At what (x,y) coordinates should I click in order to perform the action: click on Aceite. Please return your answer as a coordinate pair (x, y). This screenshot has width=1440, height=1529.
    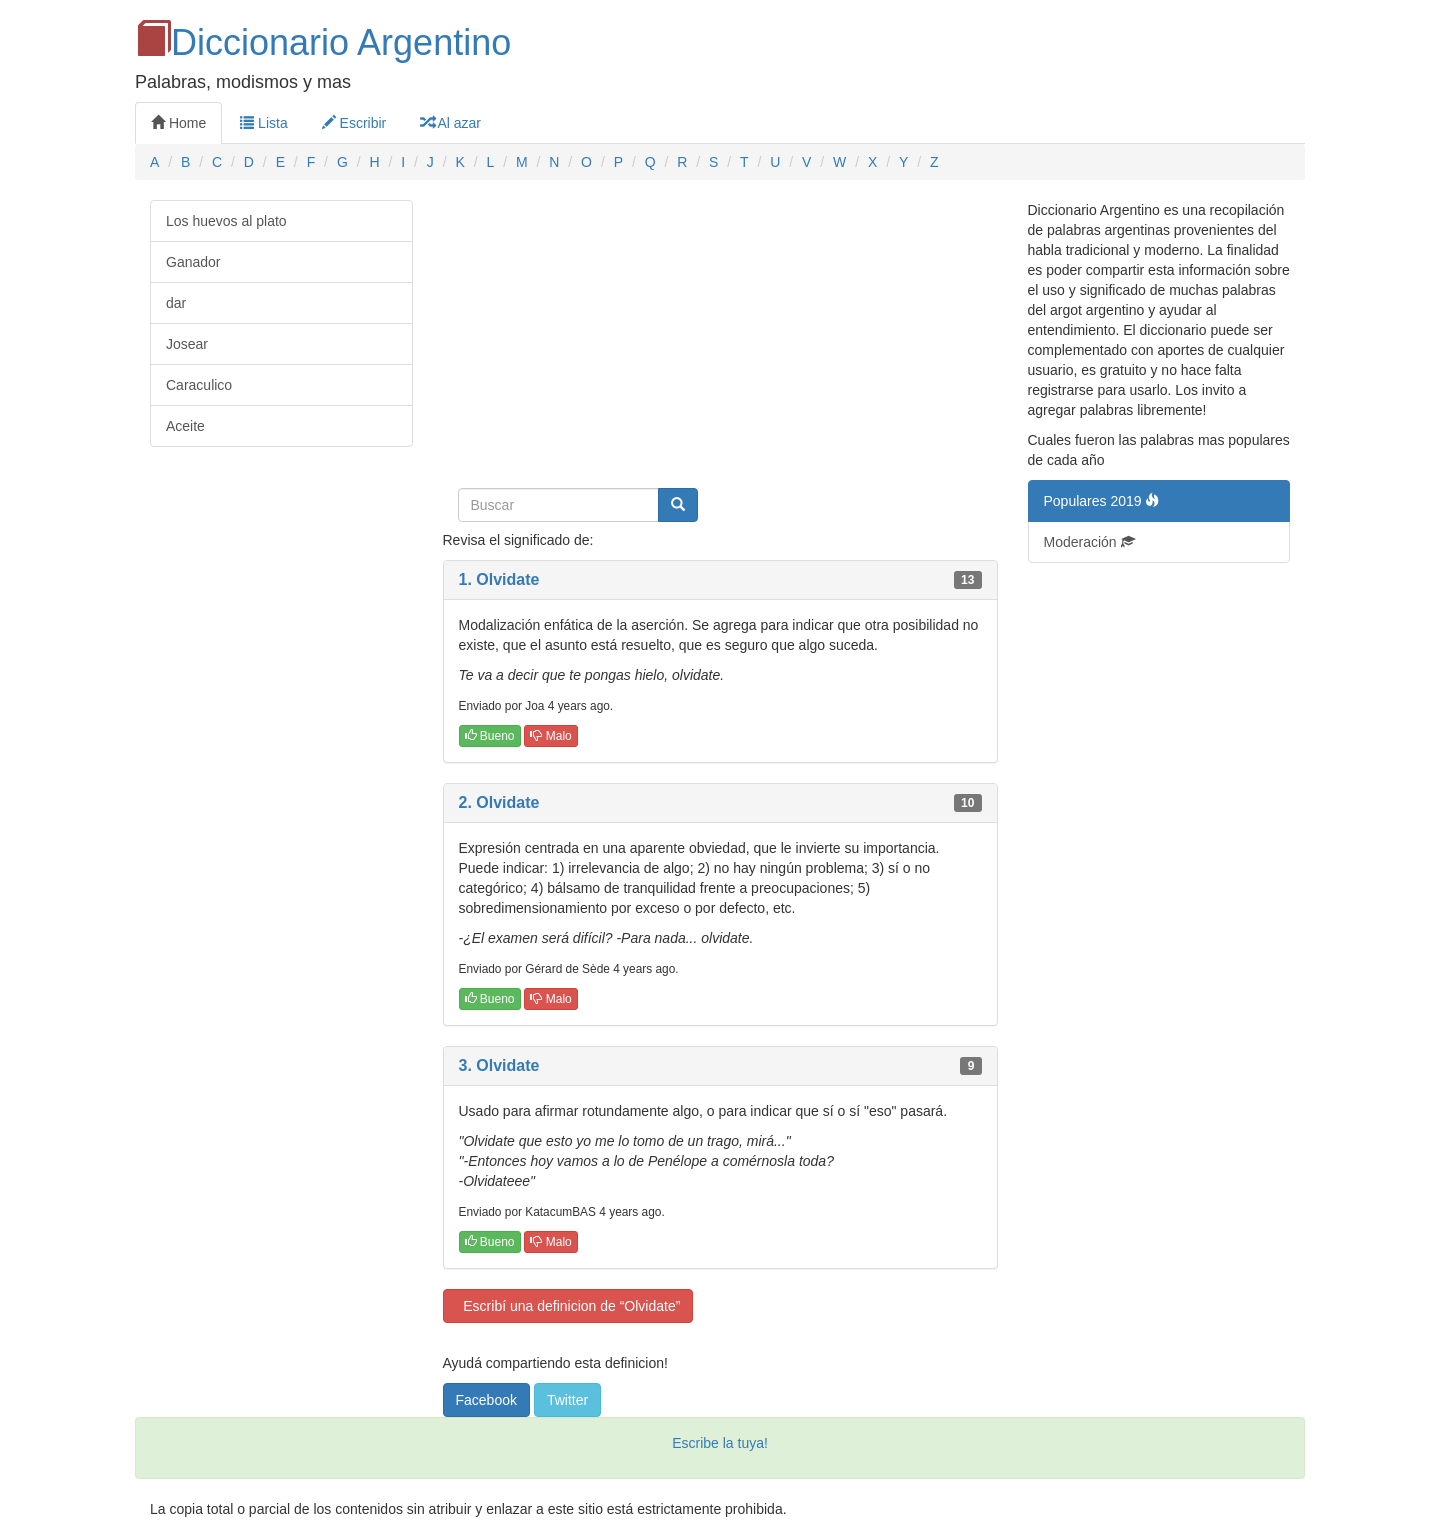
    Looking at the image, I should click on (185, 426).